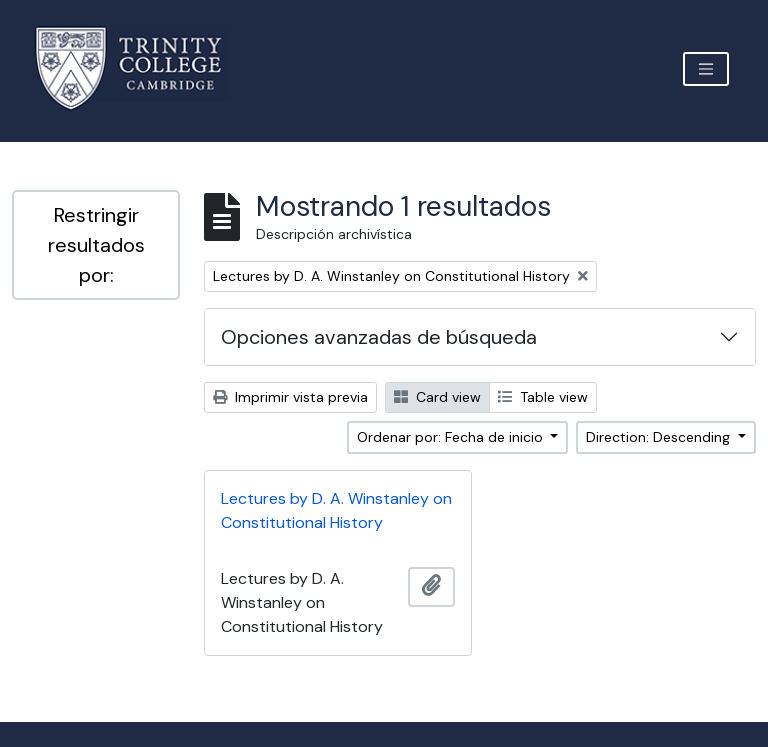  What do you see at coordinates (96, 245) in the screenshot?
I see `Restringir resultados por:` at bounding box center [96, 245].